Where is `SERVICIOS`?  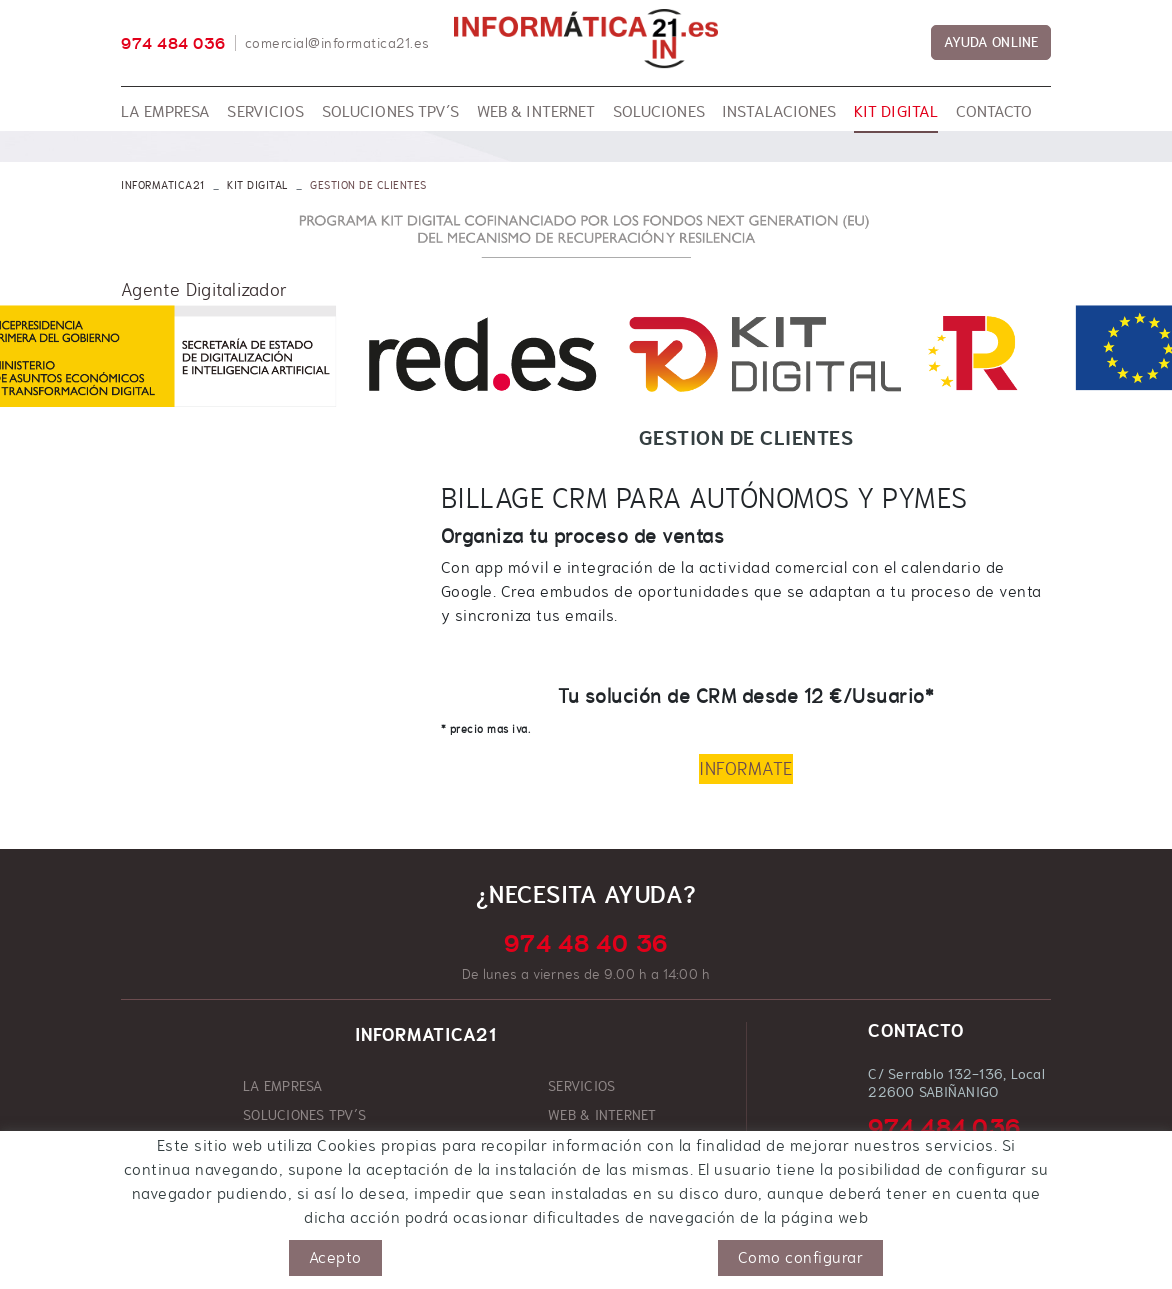 SERVICIOS is located at coordinates (581, 1086).